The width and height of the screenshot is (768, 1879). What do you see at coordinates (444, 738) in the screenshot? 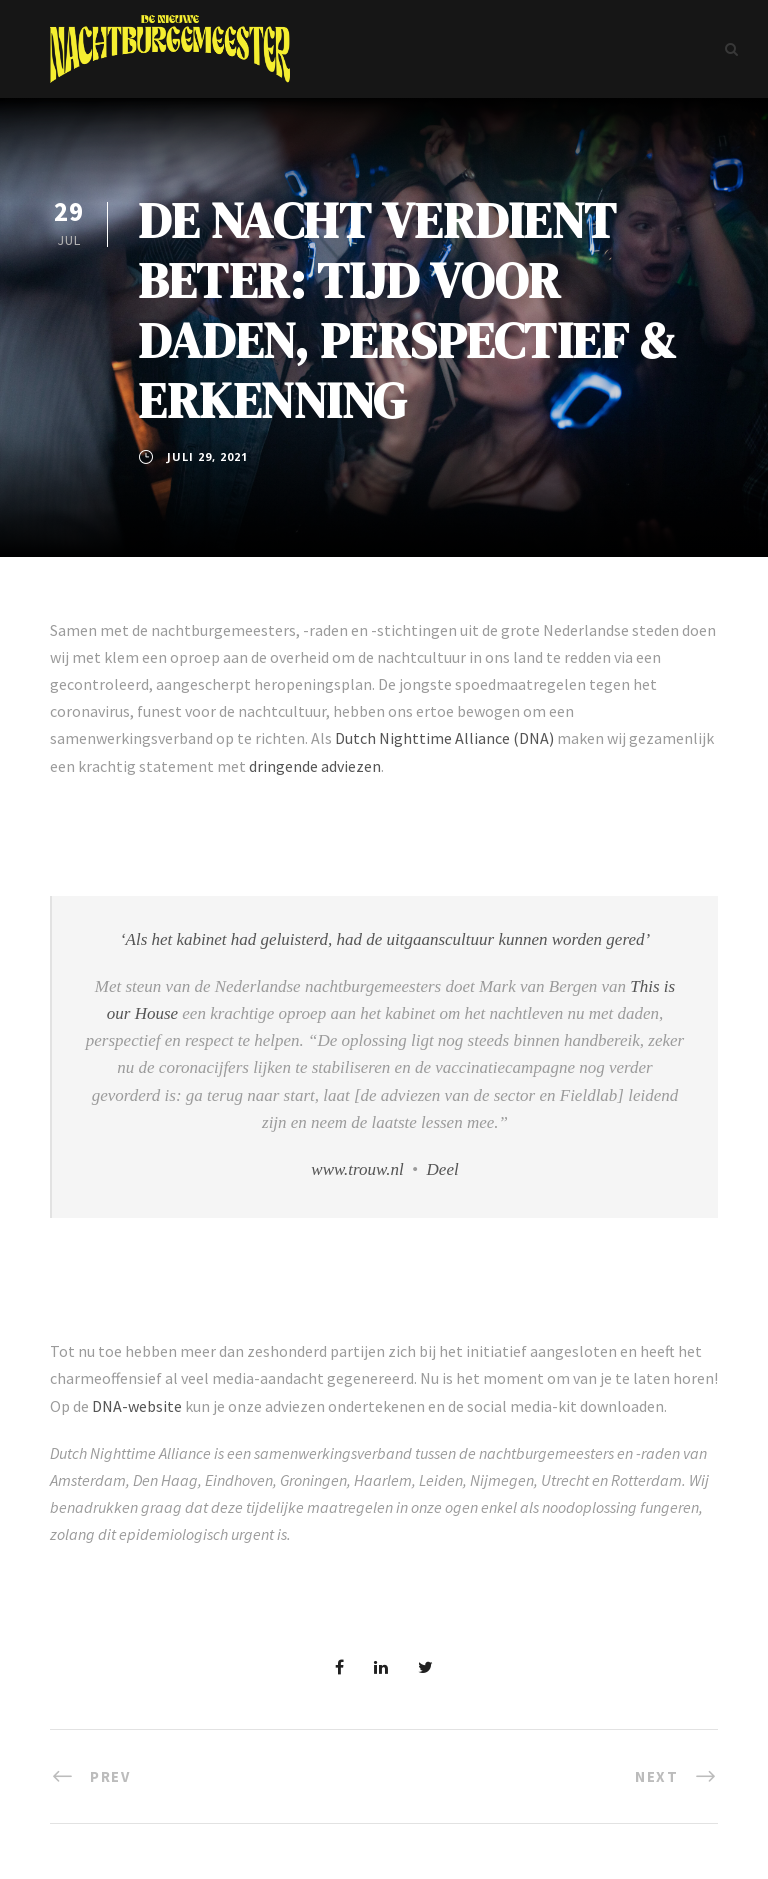
I see `Dutch Nighttime Alliance (DNA)` at bounding box center [444, 738].